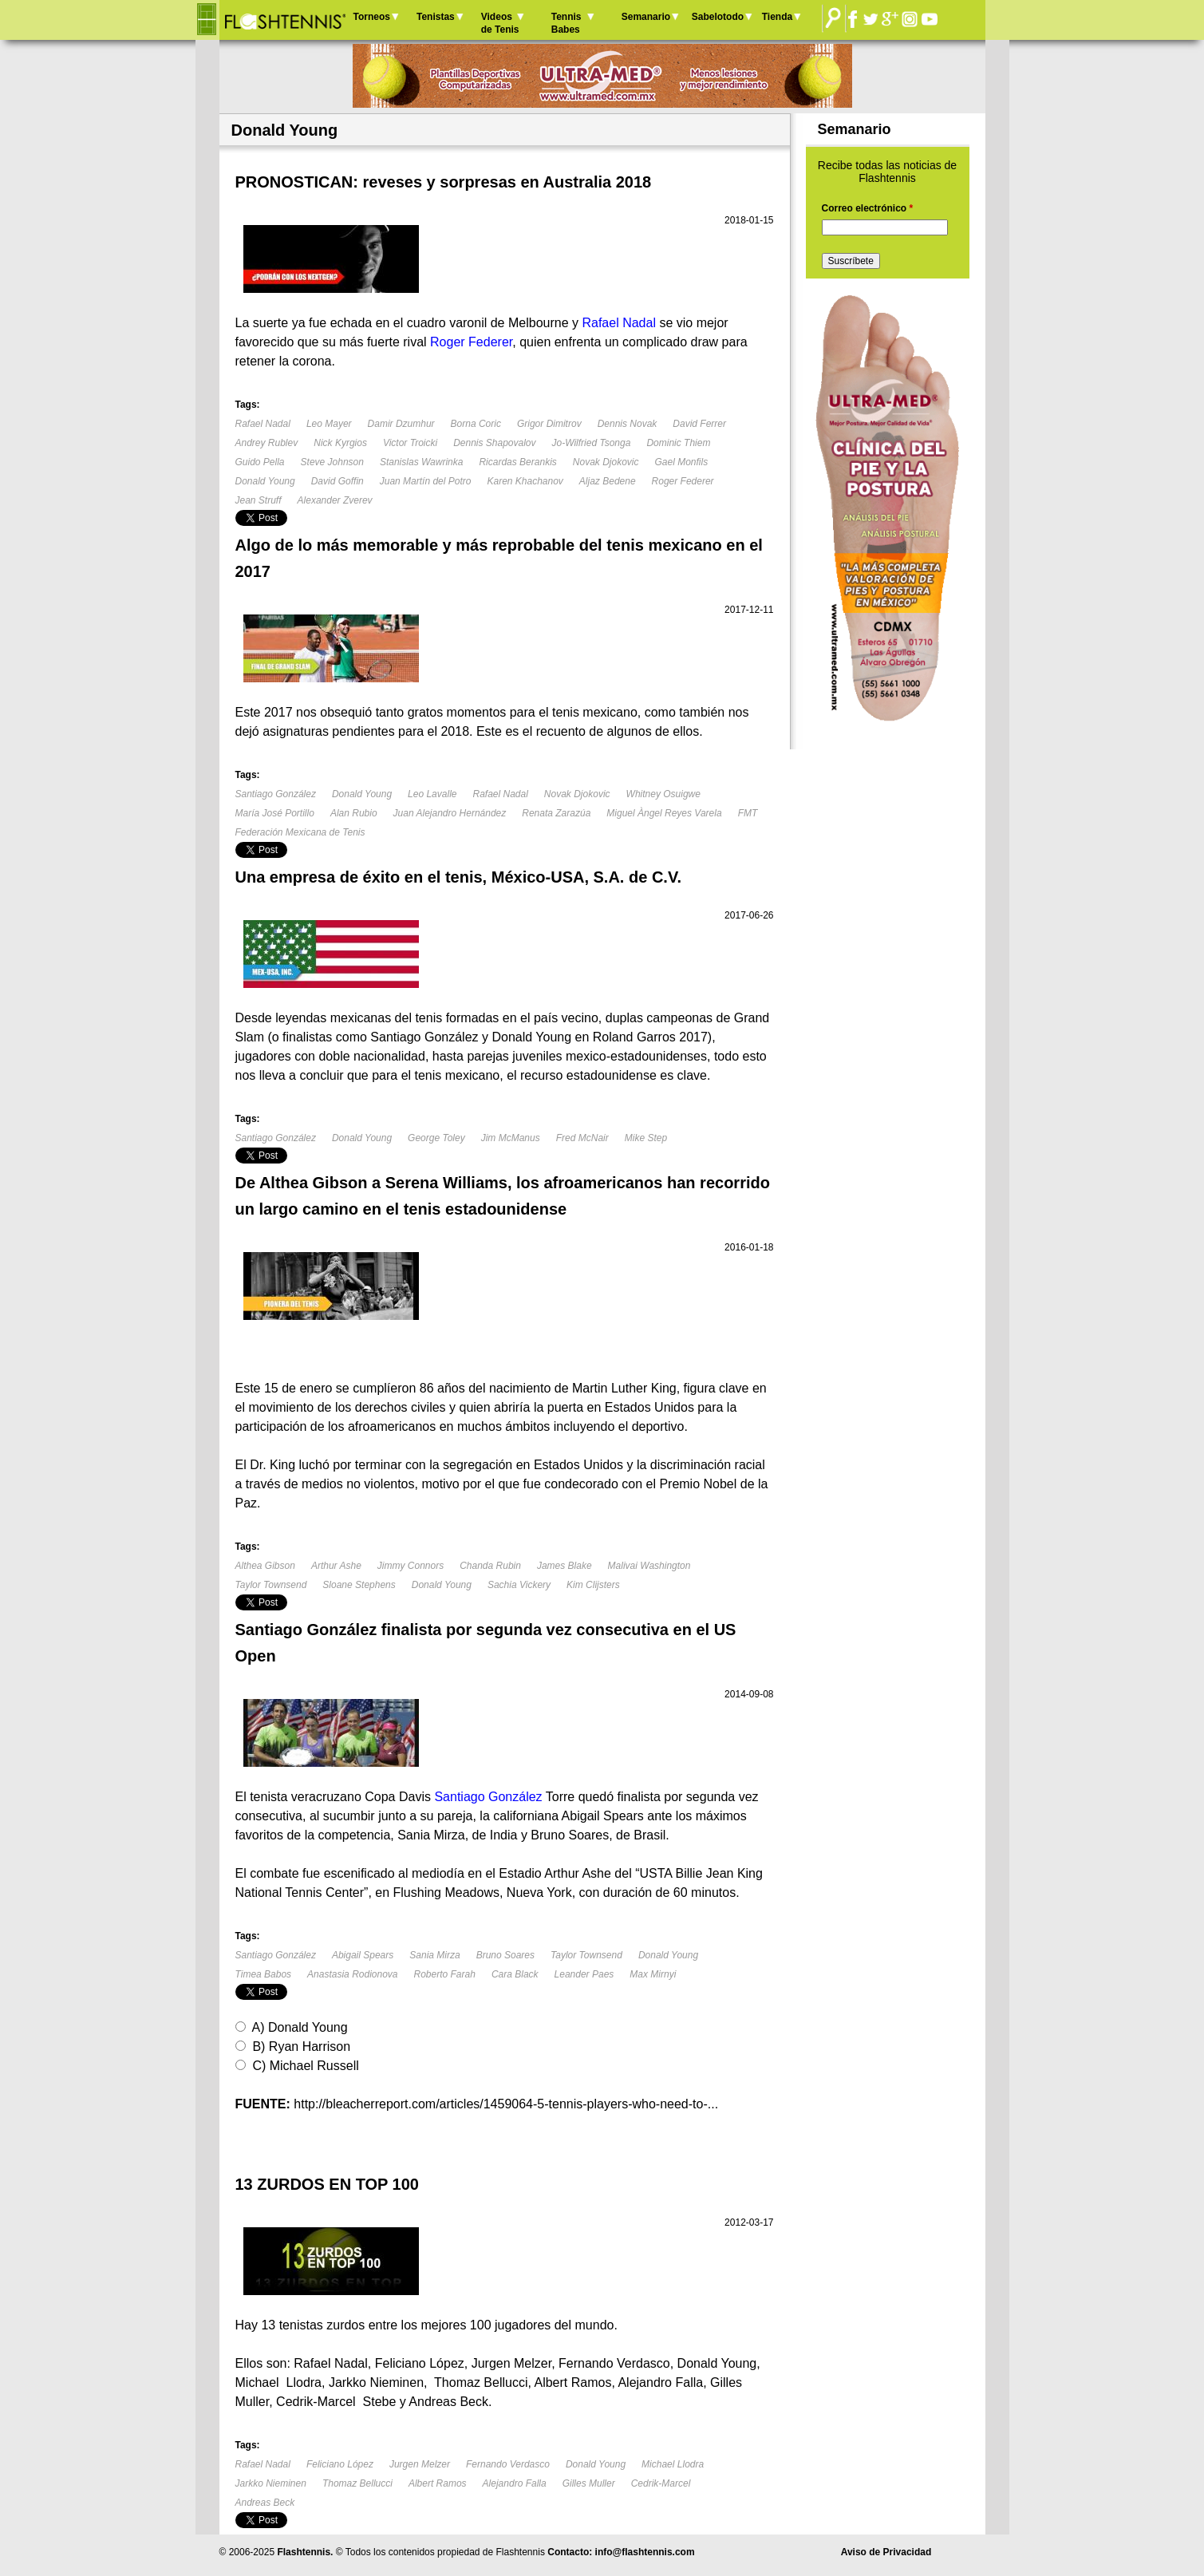 Image resolution: width=1204 pixels, height=2576 pixels. I want to click on Dennis Novak, so click(627, 423).